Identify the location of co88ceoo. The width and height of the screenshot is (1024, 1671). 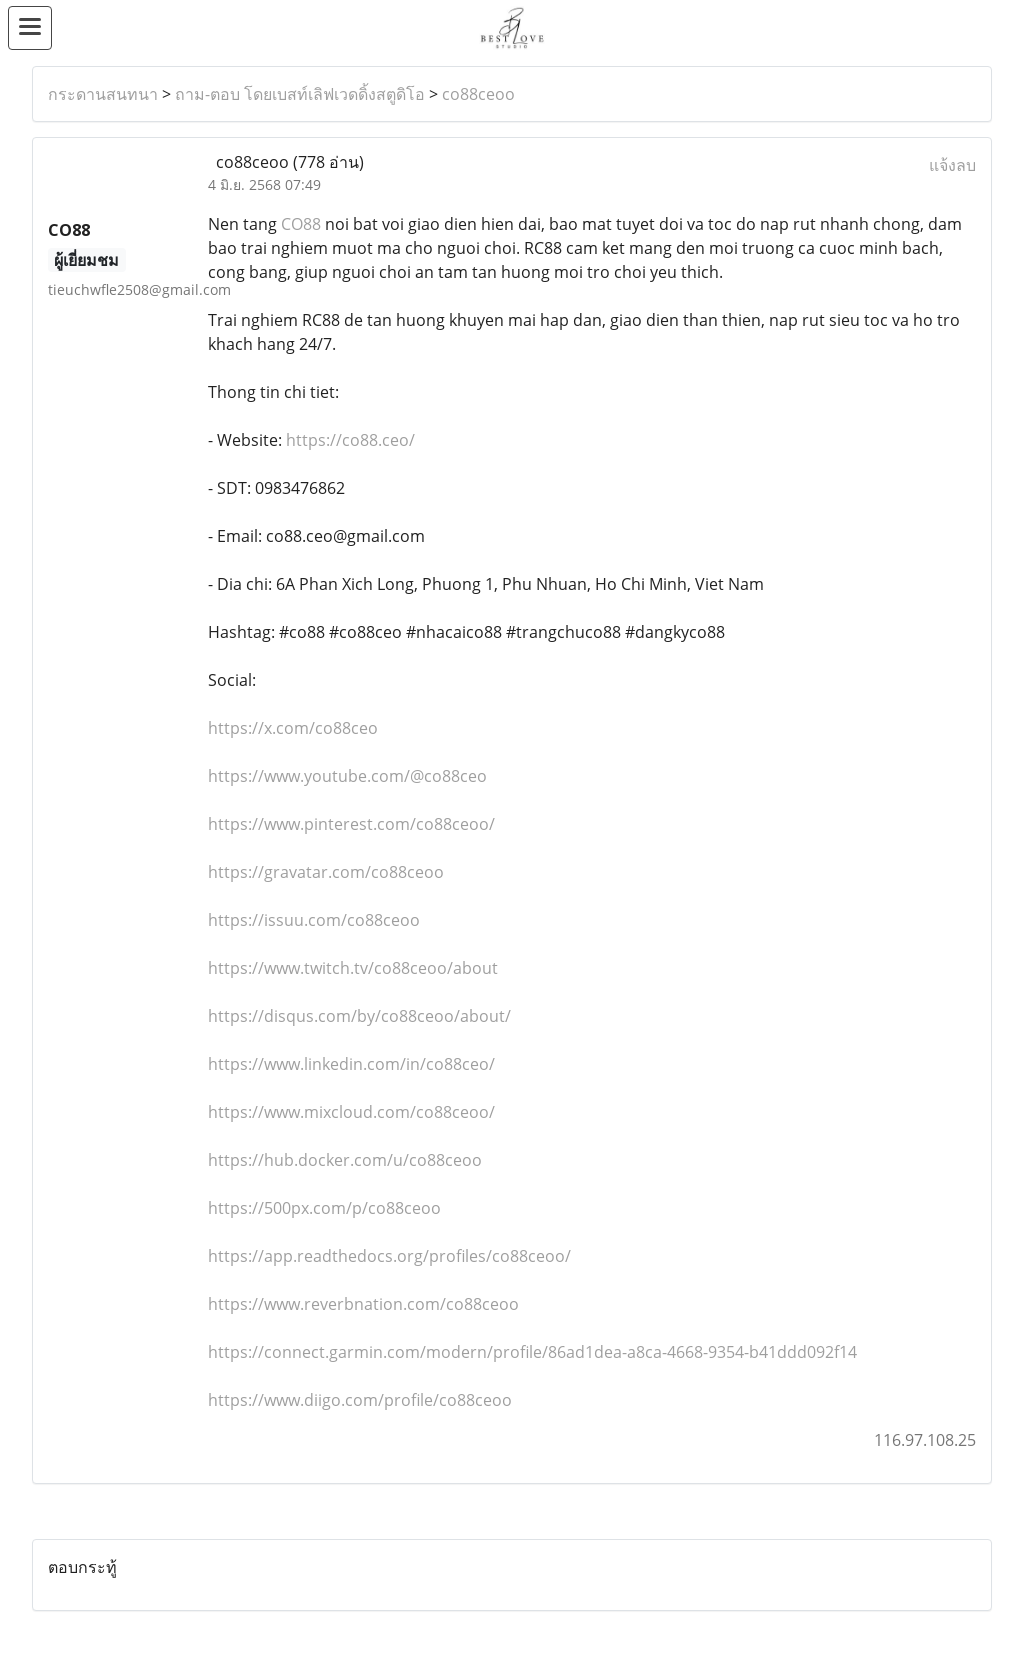
(478, 94).